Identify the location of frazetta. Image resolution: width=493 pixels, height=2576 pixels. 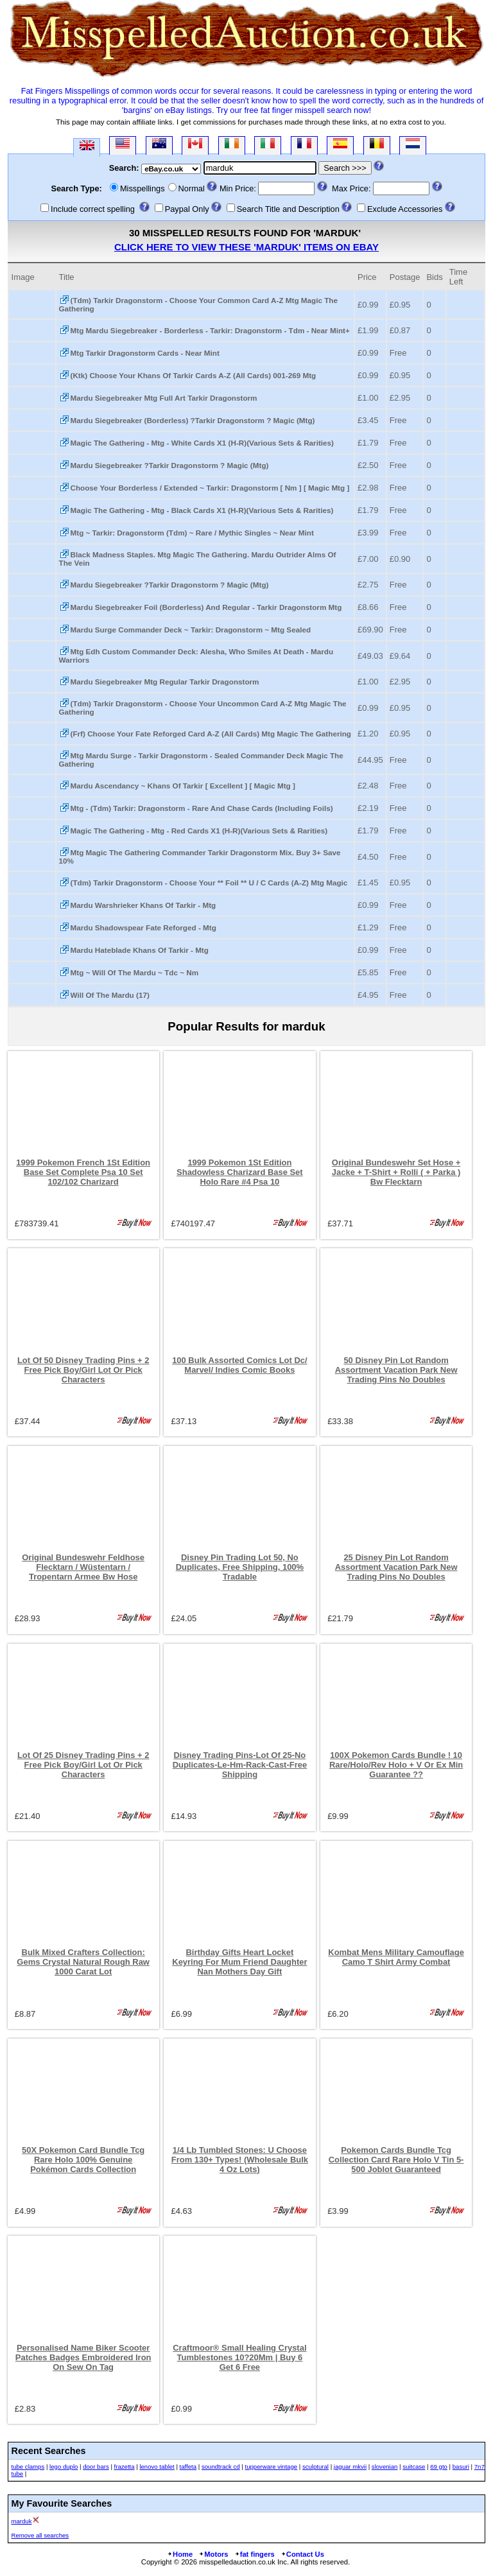
(124, 2466).